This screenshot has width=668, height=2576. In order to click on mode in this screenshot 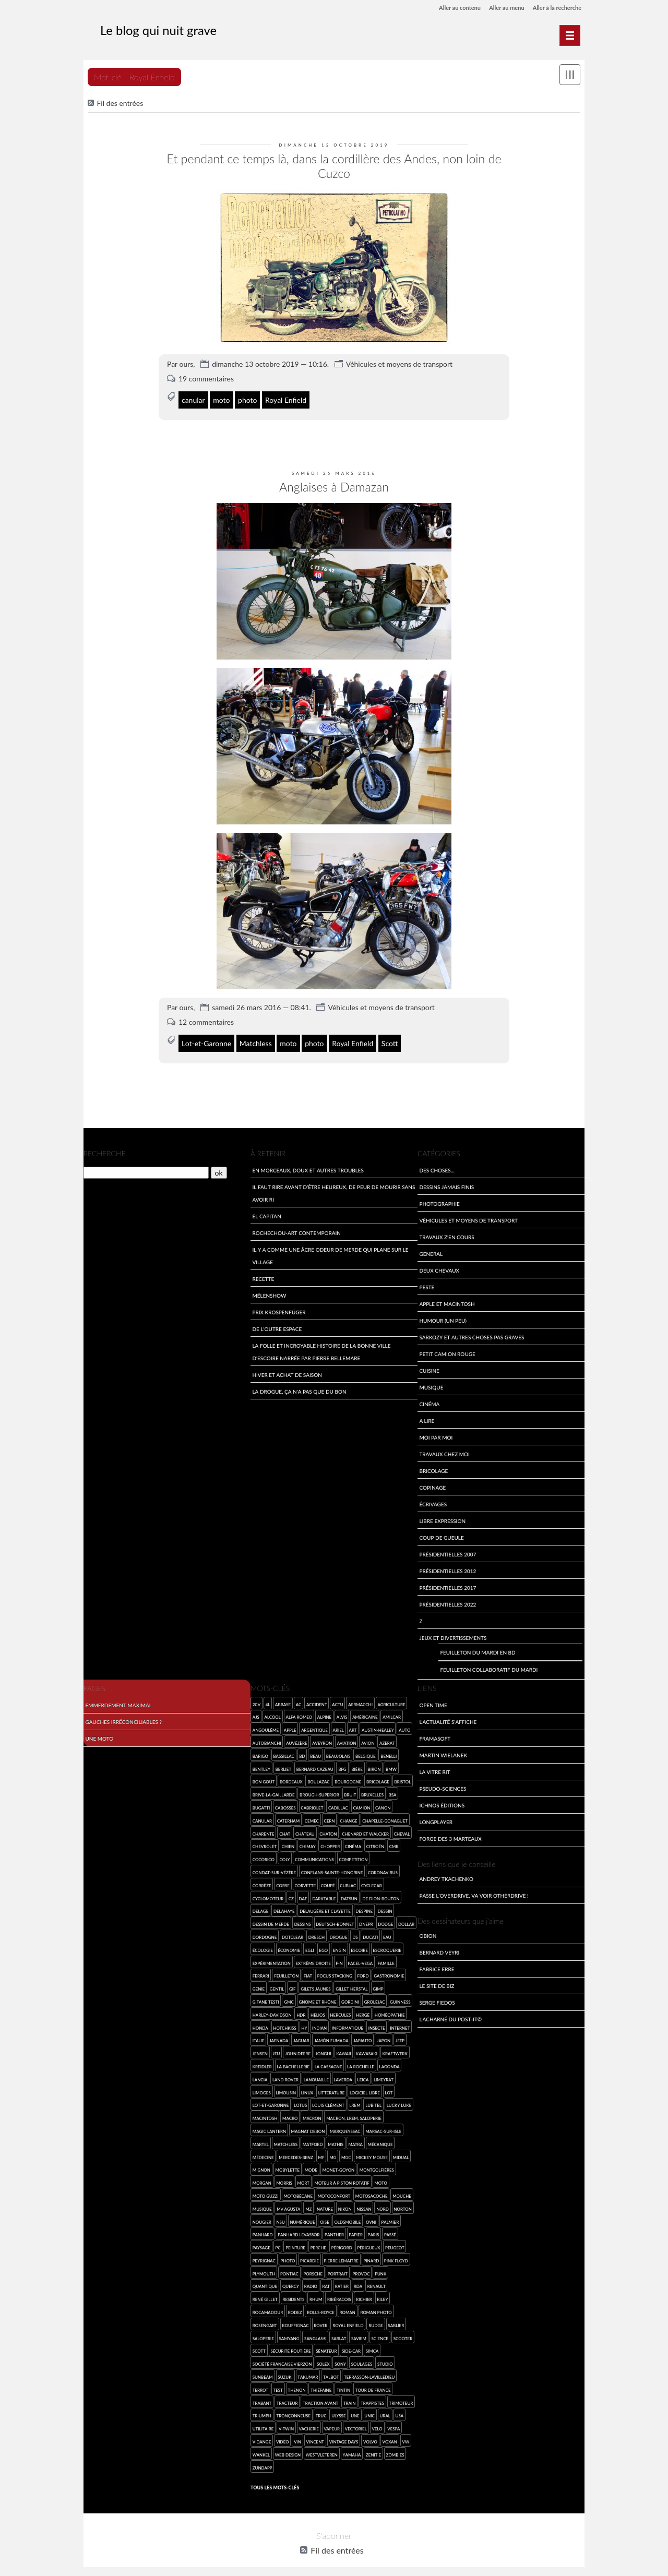, I will do `click(311, 2153)`.